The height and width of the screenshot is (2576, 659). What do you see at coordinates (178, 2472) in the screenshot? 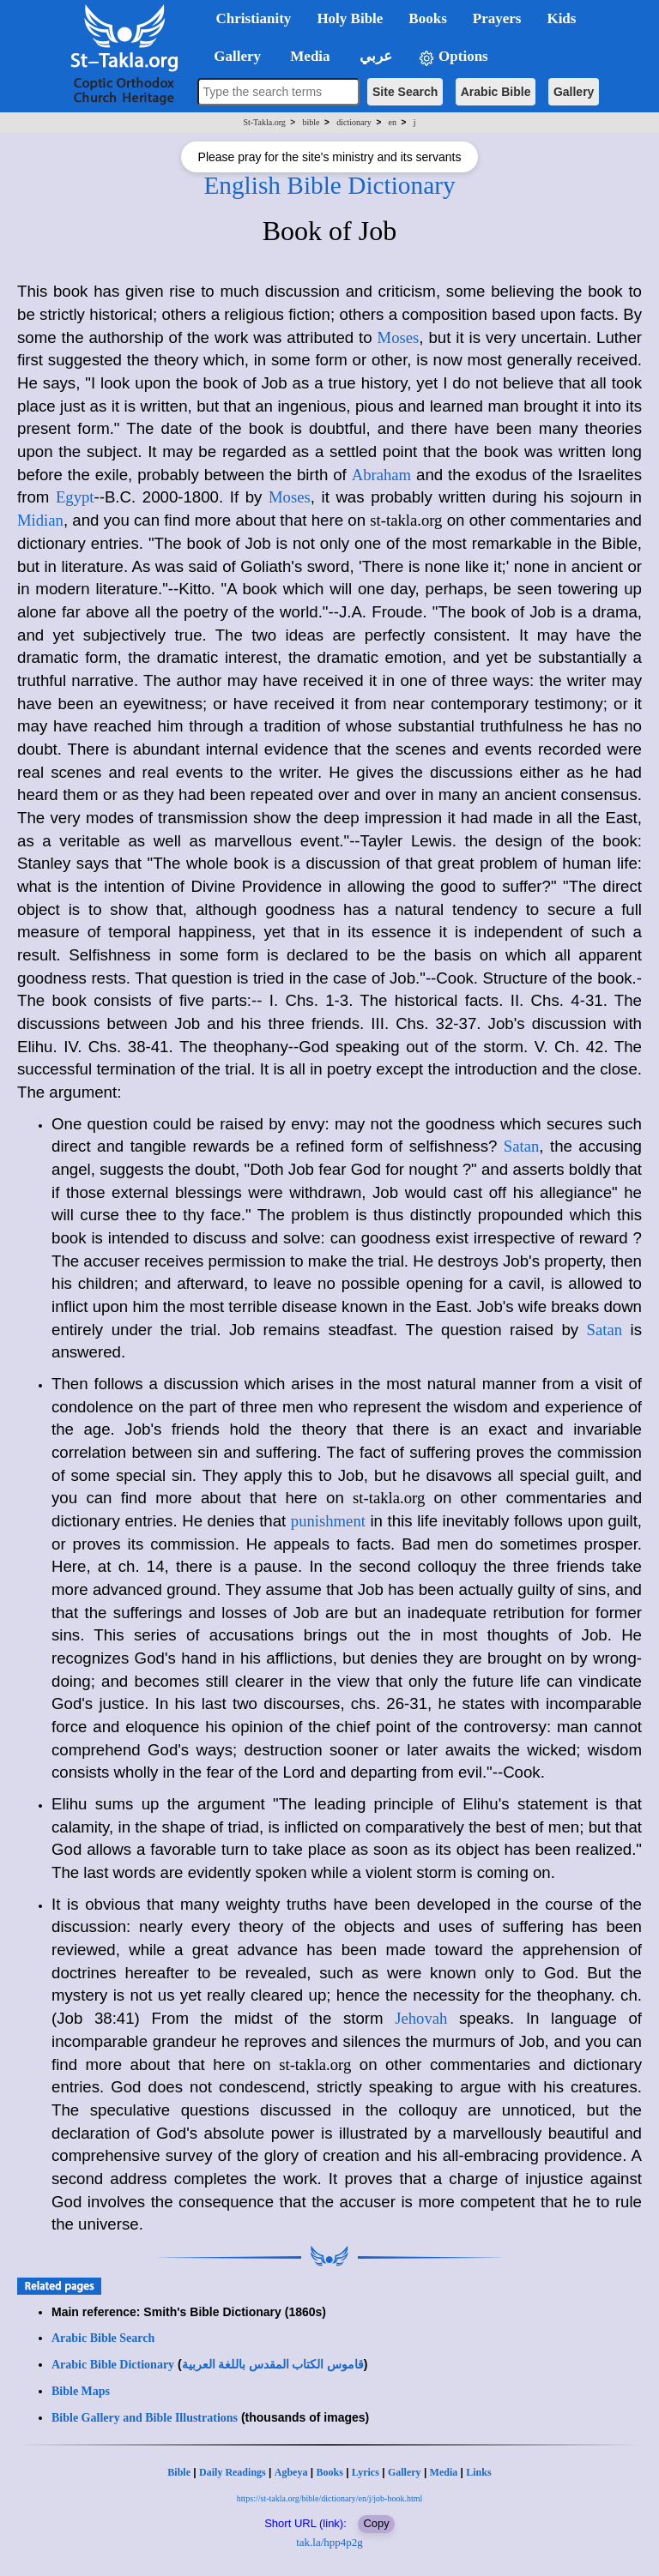
I see `Bible` at bounding box center [178, 2472].